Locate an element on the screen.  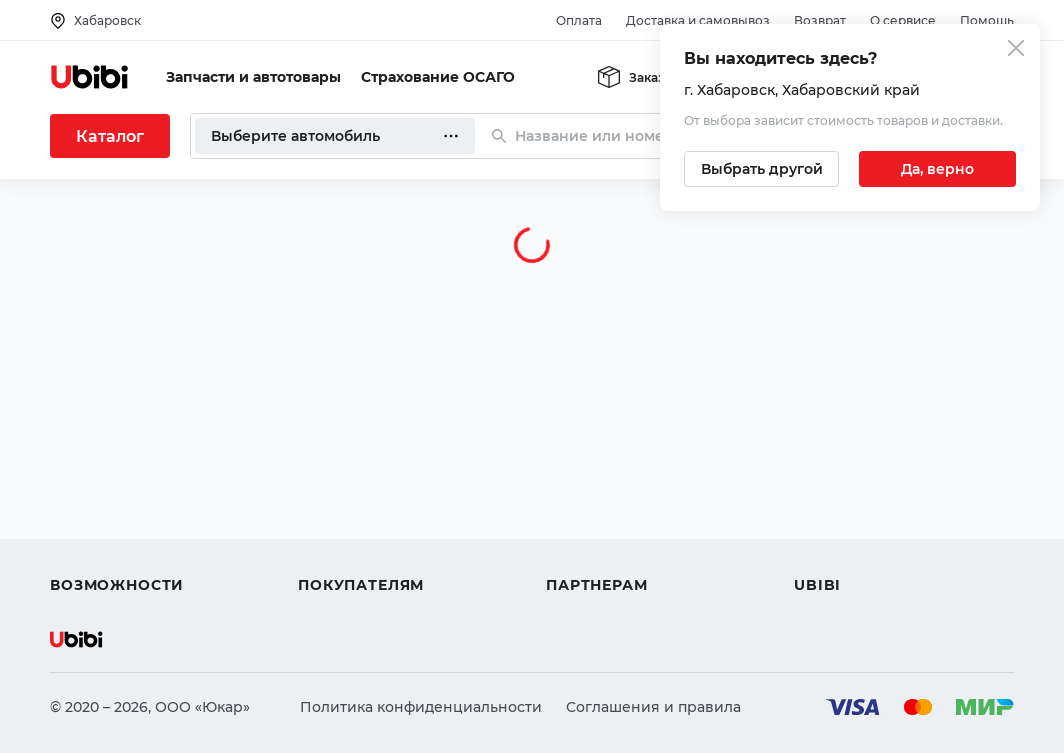
Возврат is located at coordinates (820, 20).